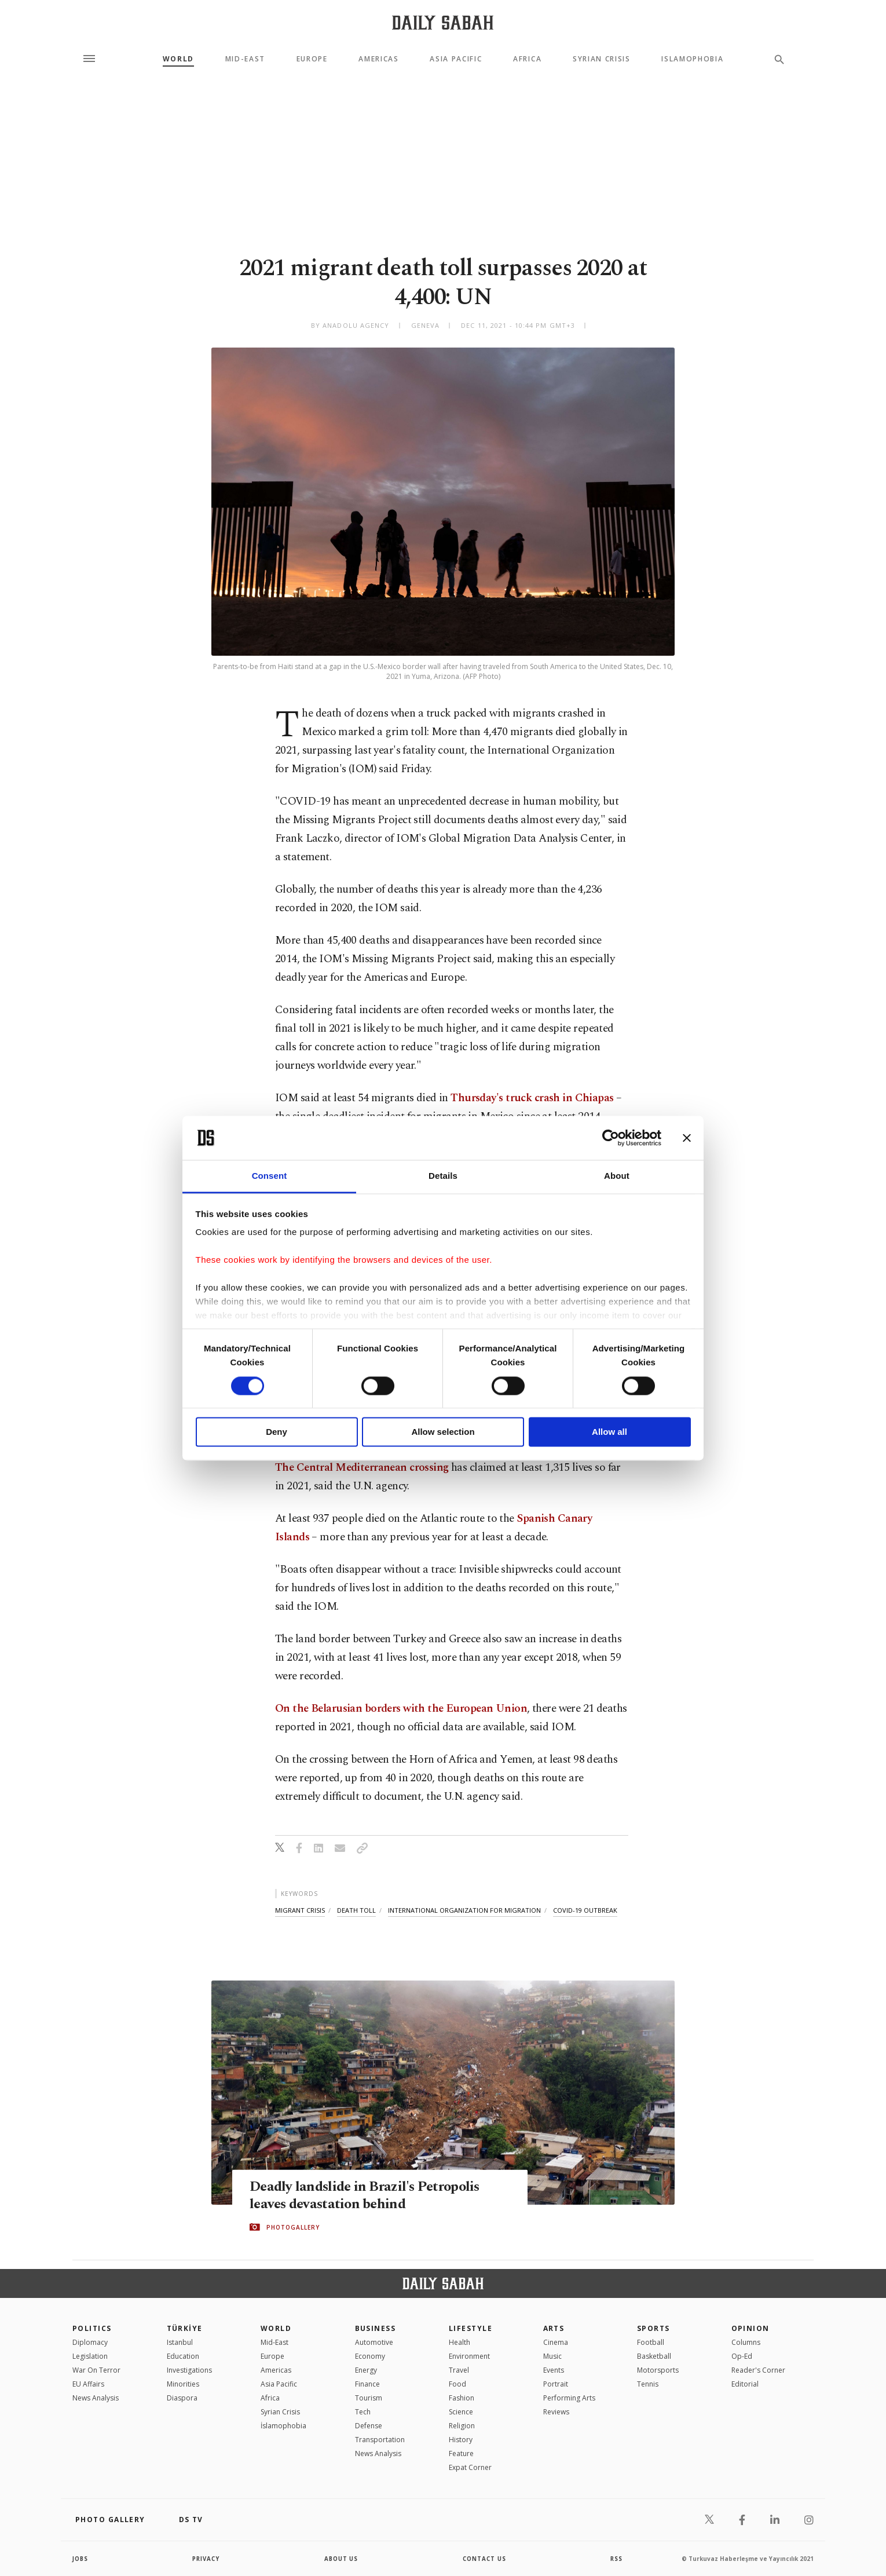 The height and width of the screenshot is (2576, 886). Describe the element at coordinates (459, 2342) in the screenshot. I see `Health` at that location.